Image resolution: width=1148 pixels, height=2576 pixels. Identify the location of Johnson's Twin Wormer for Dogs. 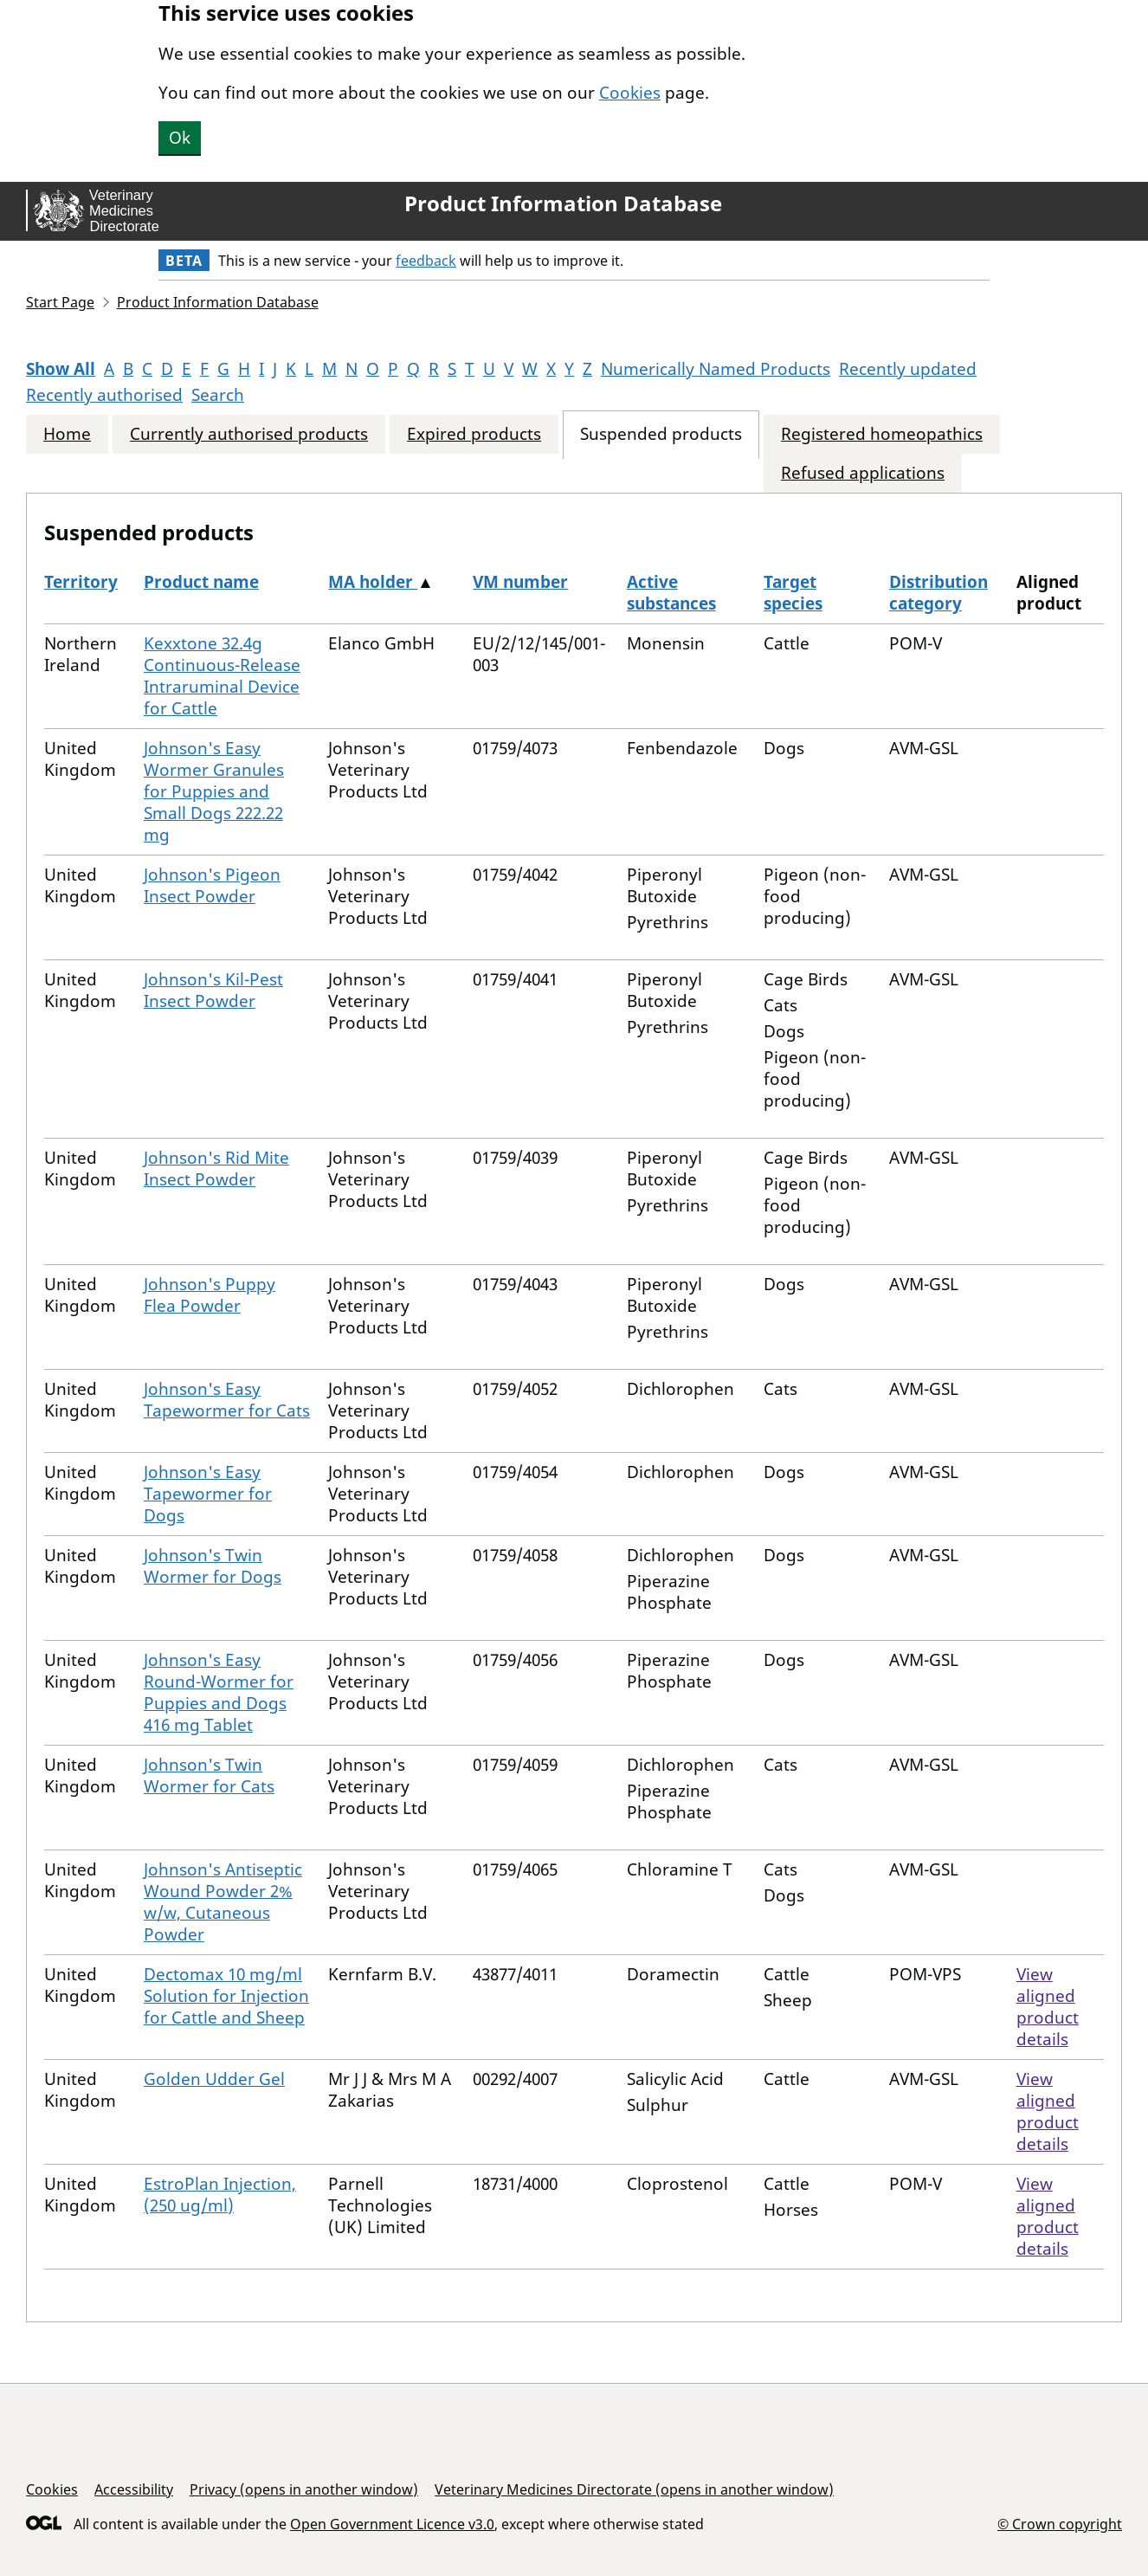
(212, 1566).